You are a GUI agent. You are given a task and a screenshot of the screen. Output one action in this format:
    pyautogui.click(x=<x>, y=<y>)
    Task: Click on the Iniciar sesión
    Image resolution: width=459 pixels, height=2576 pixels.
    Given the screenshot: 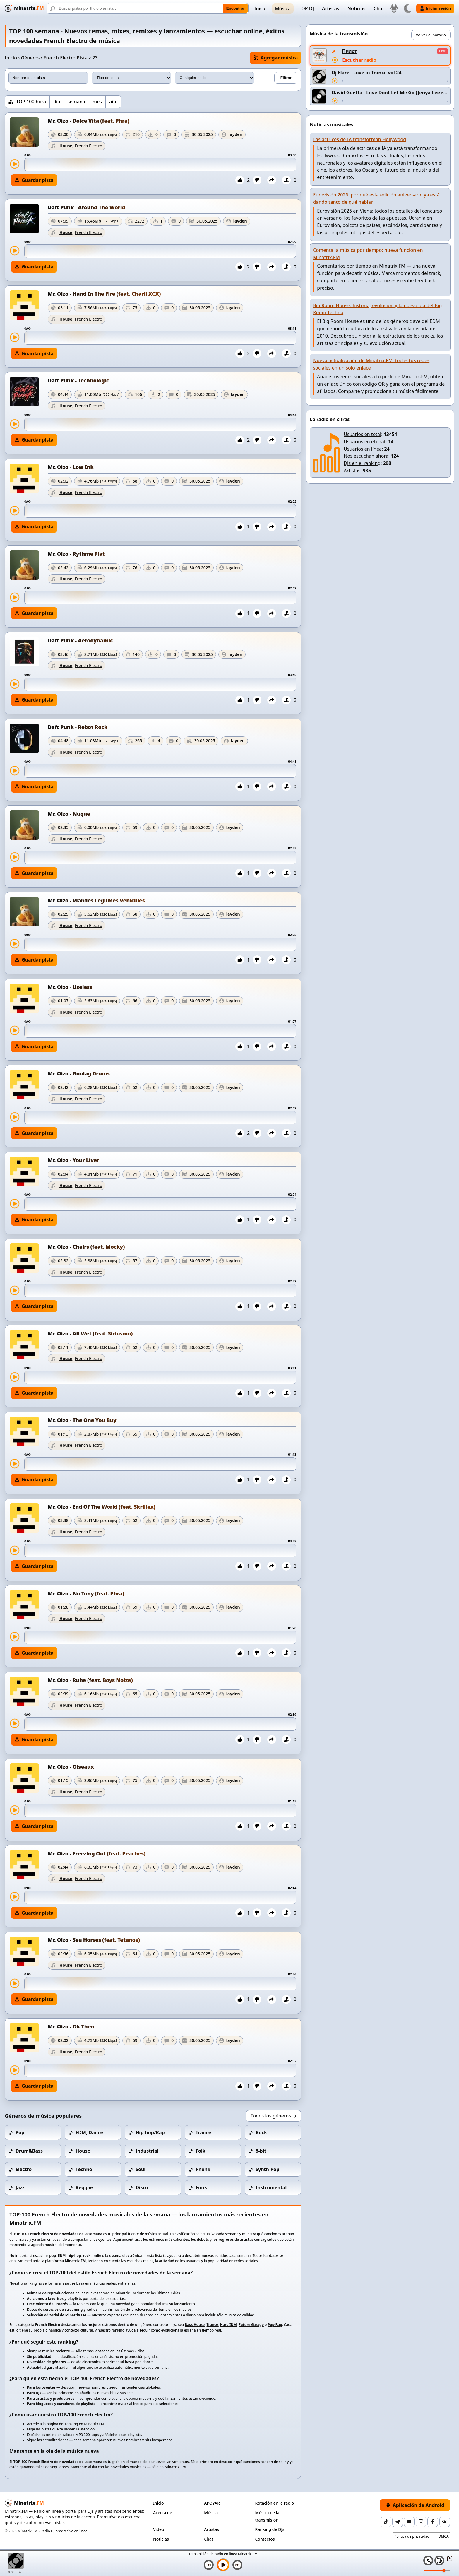 What is the action you would take?
    pyautogui.click(x=435, y=8)
    